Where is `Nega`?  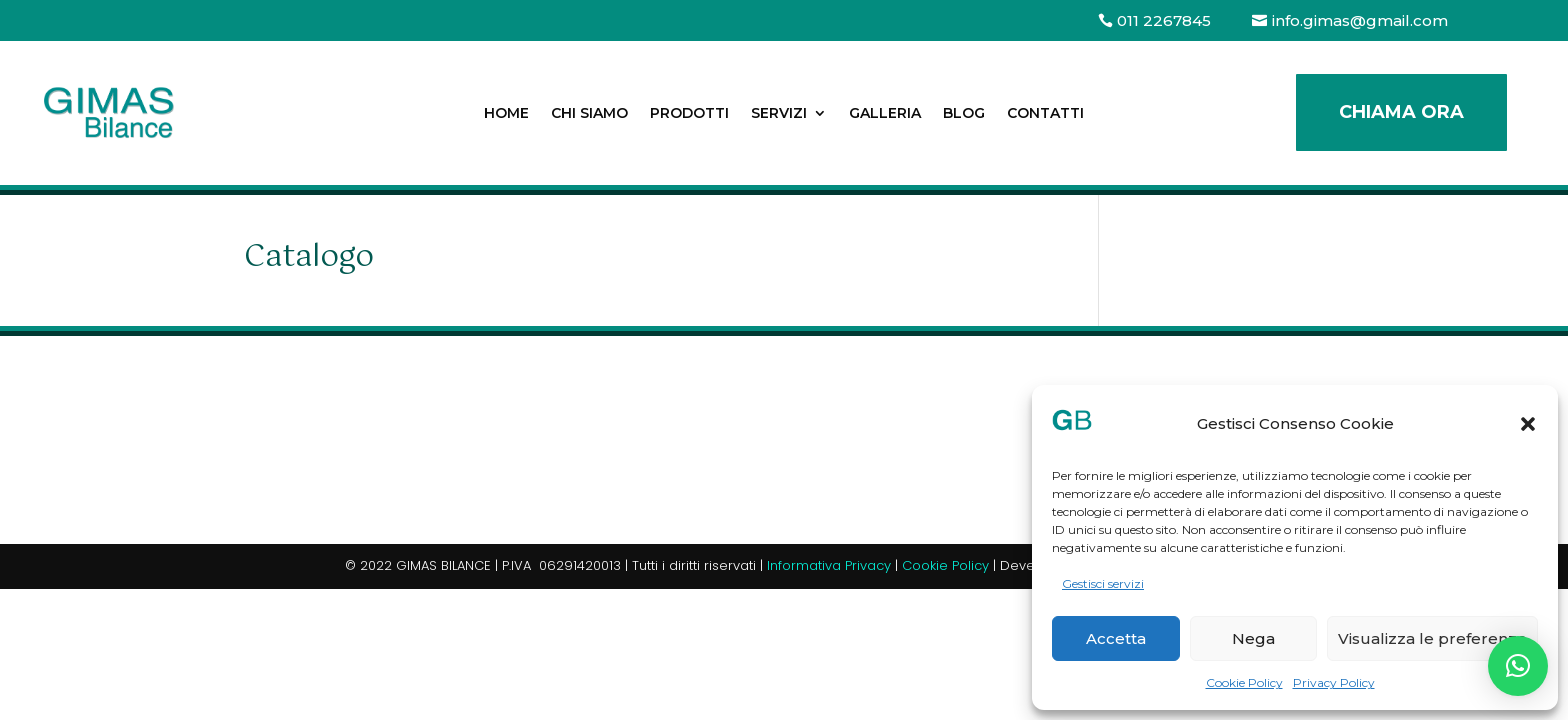 Nega is located at coordinates (1253, 638).